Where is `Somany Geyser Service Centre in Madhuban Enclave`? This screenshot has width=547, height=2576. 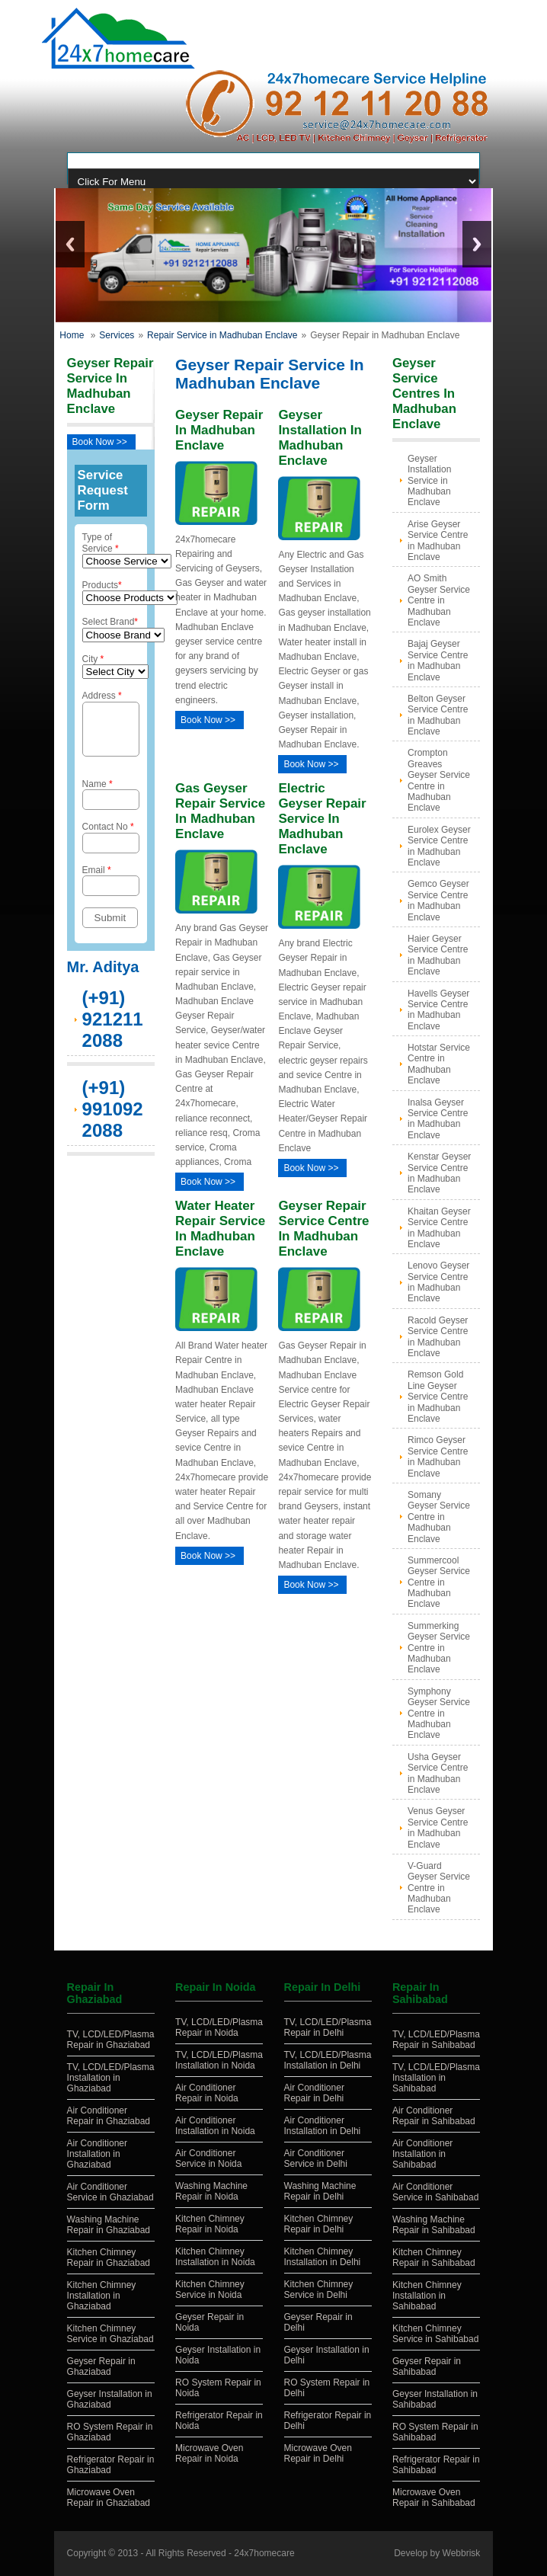
Somany Geyser Service Centre in Madhuban Enclave is located at coordinates (439, 1517).